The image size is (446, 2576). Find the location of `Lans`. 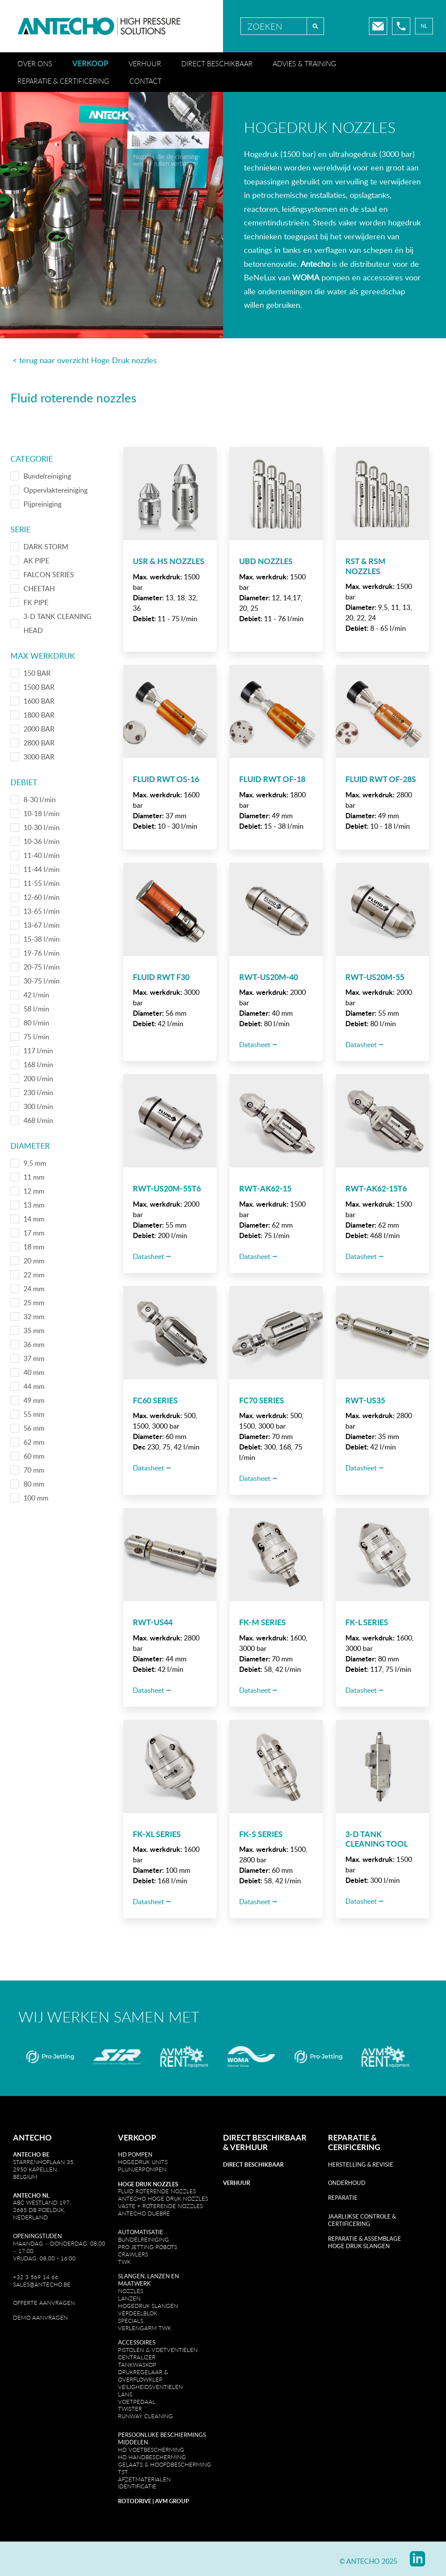

Lans is located at coordinates (125, 2394).